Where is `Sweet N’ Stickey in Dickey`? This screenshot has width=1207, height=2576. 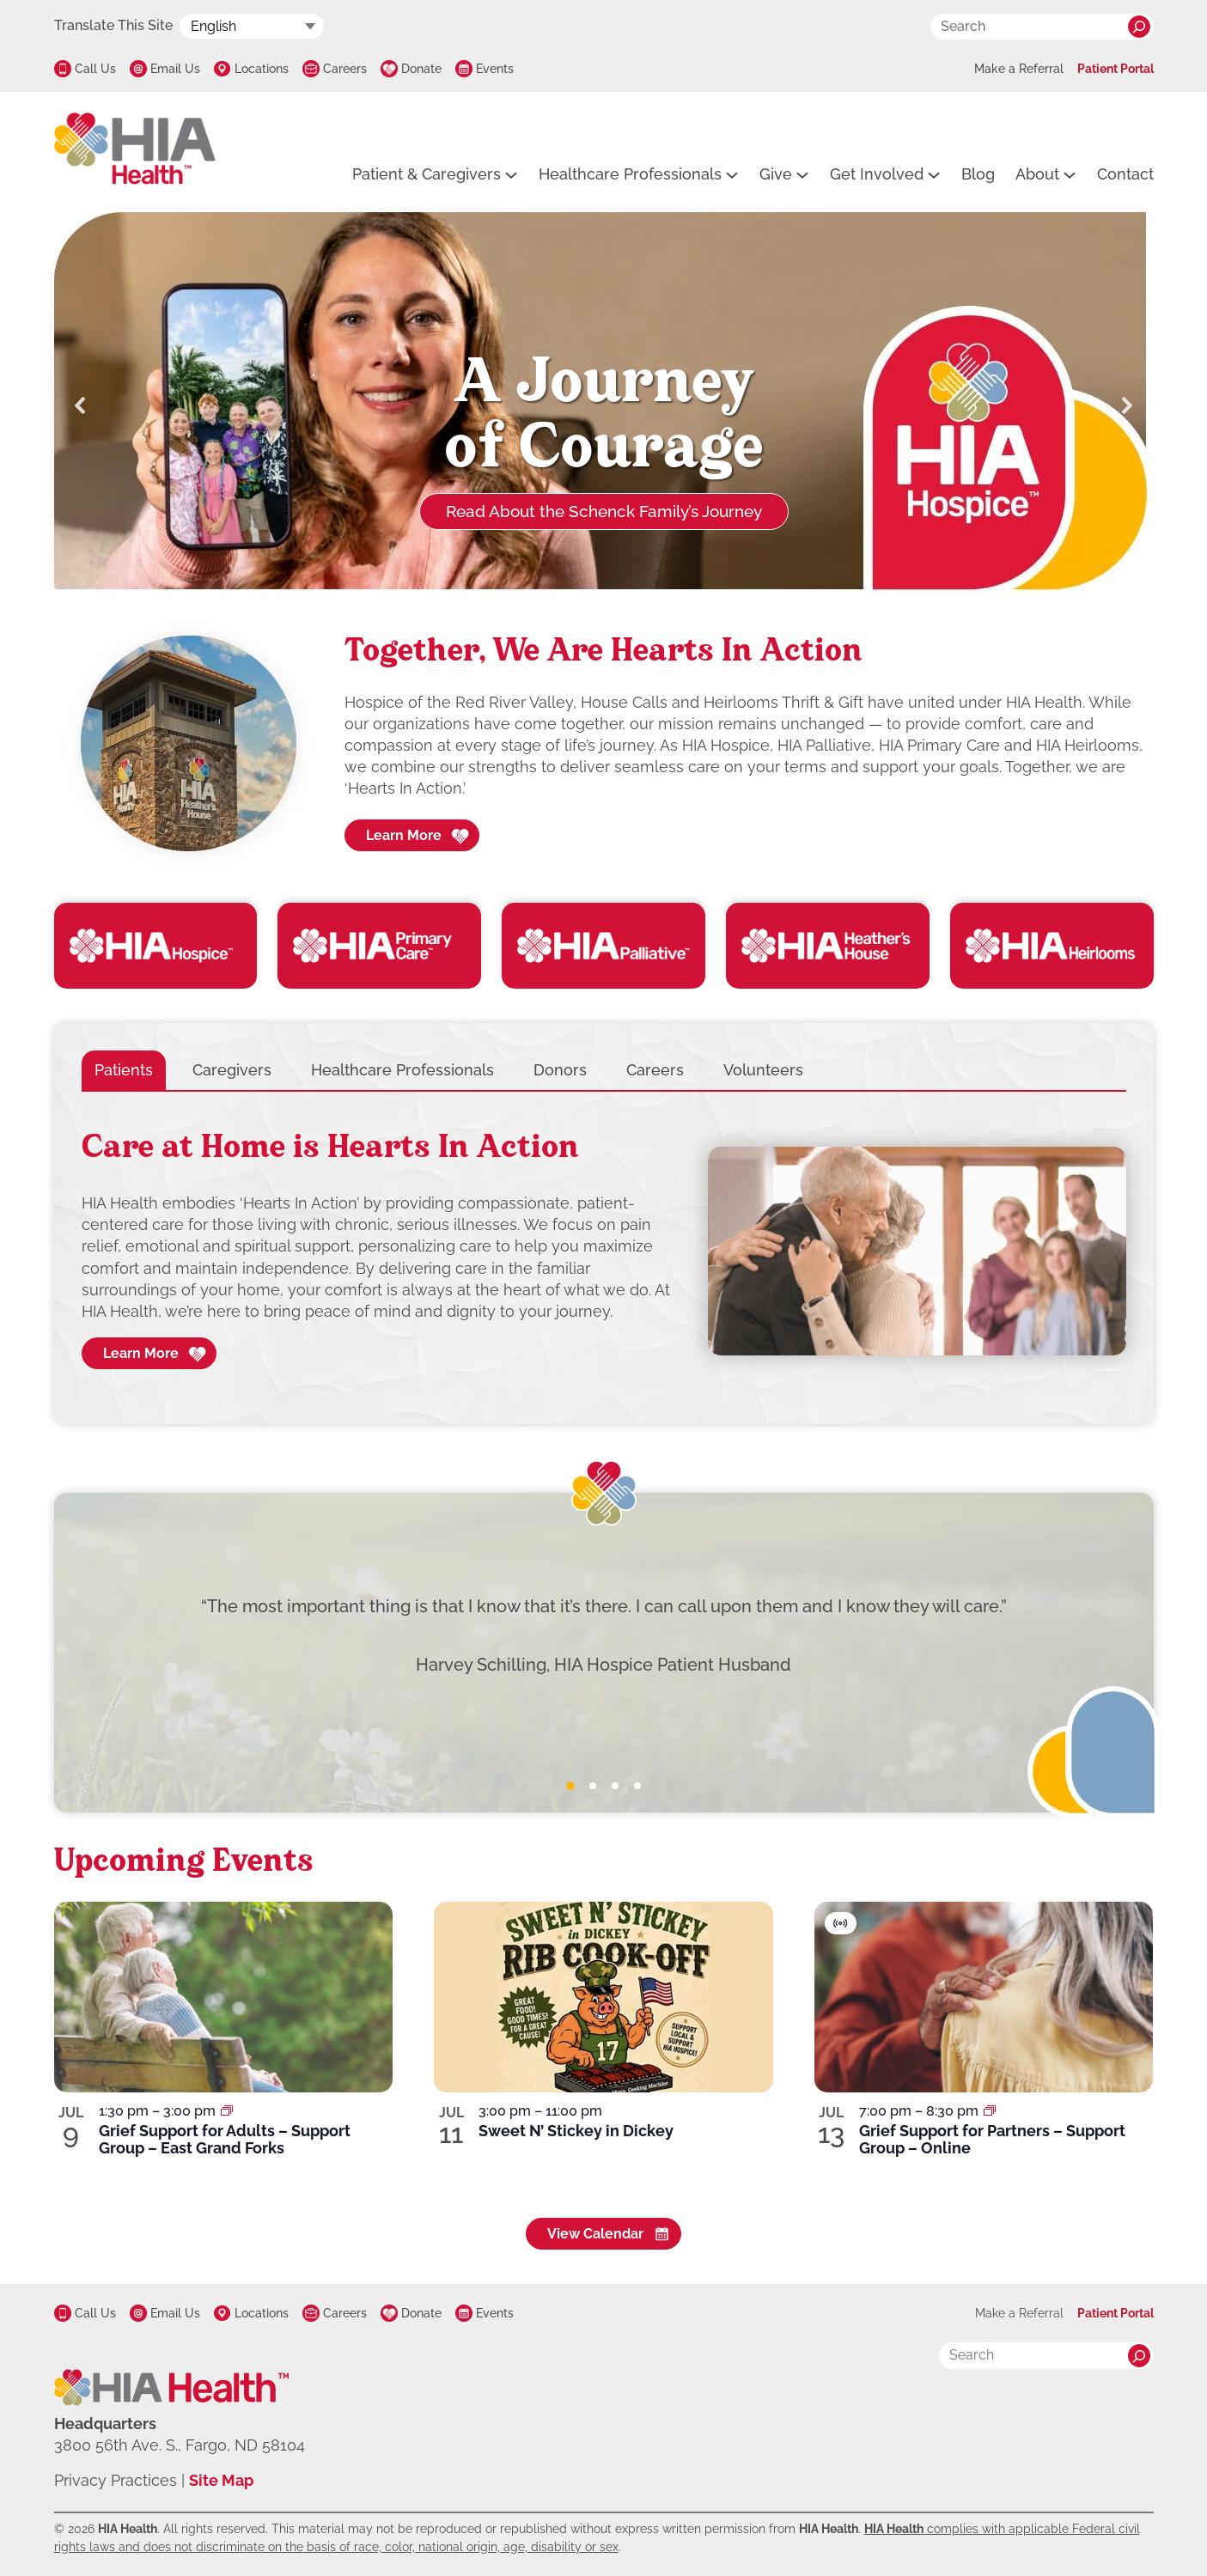
Sweet N’ Stickey in Dickey is located at coordinates (576, 2131).